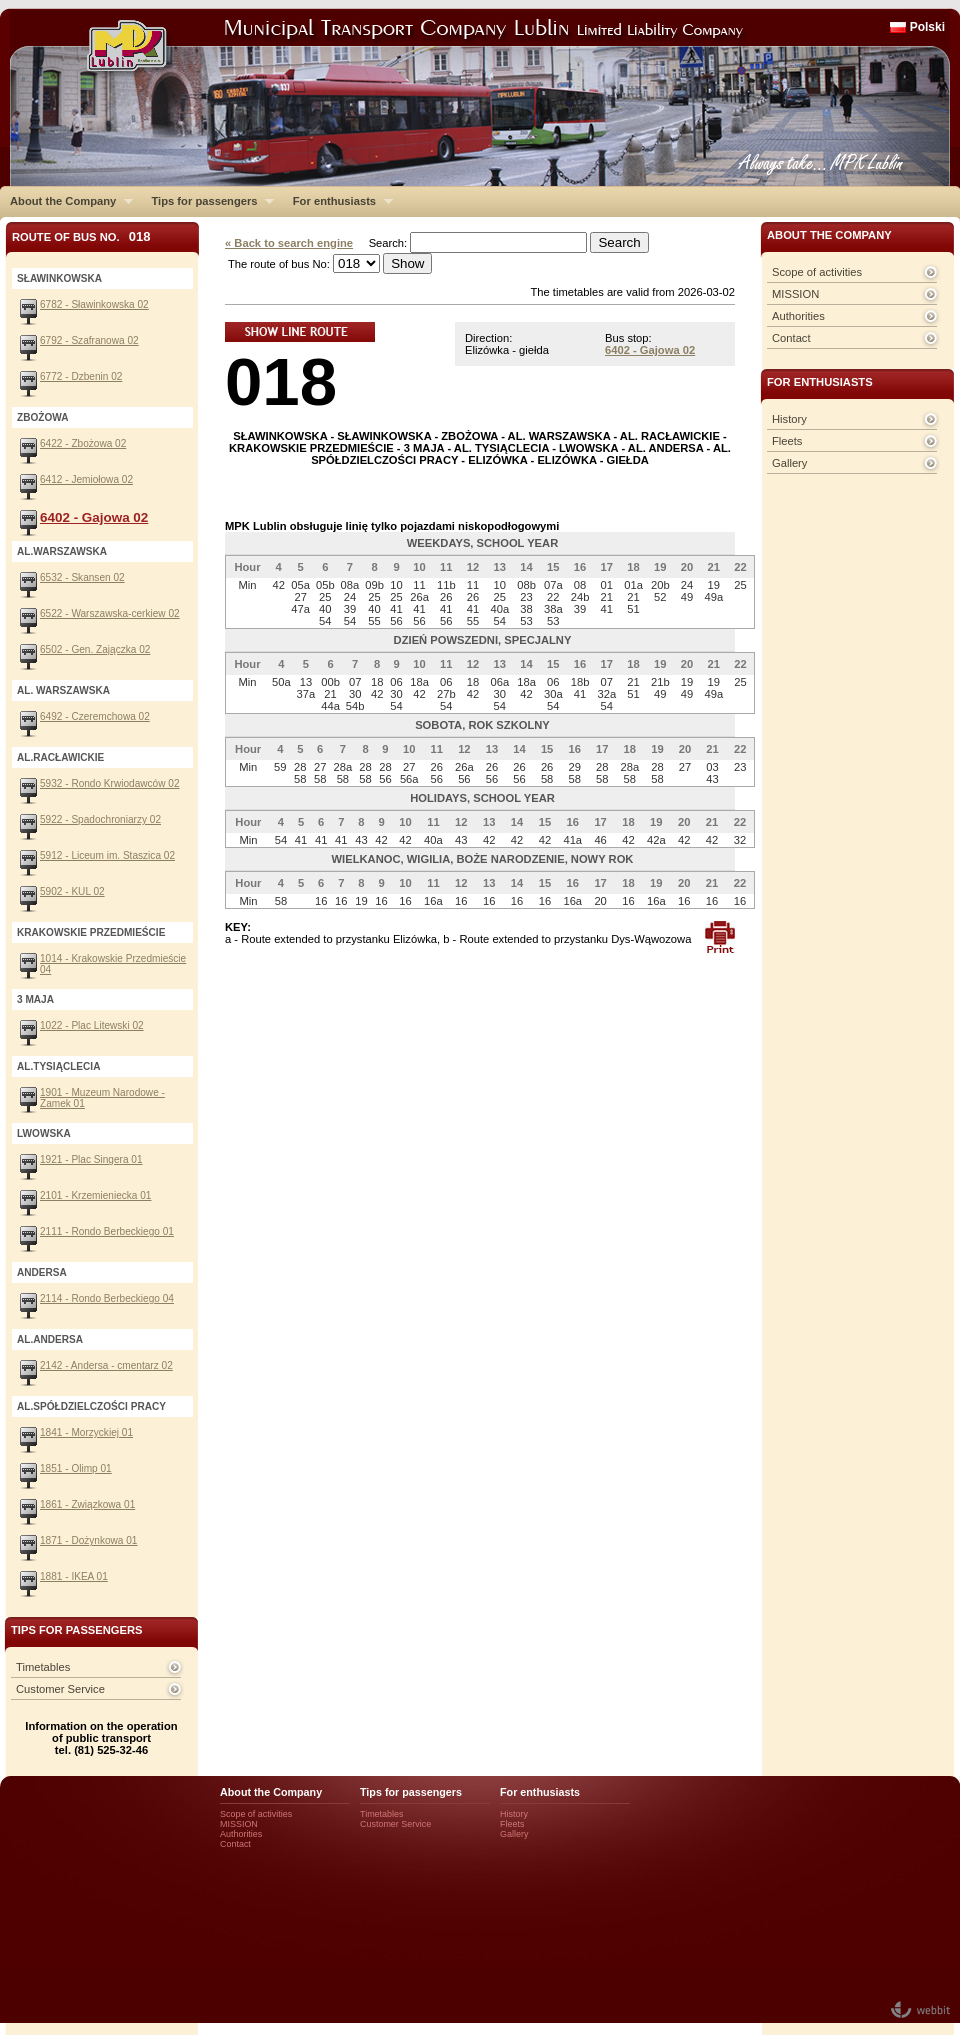  What do you see at coordinates (207, 201) in the screenshot?
I see `Tips for passengers` at bounding box center [207, 201].